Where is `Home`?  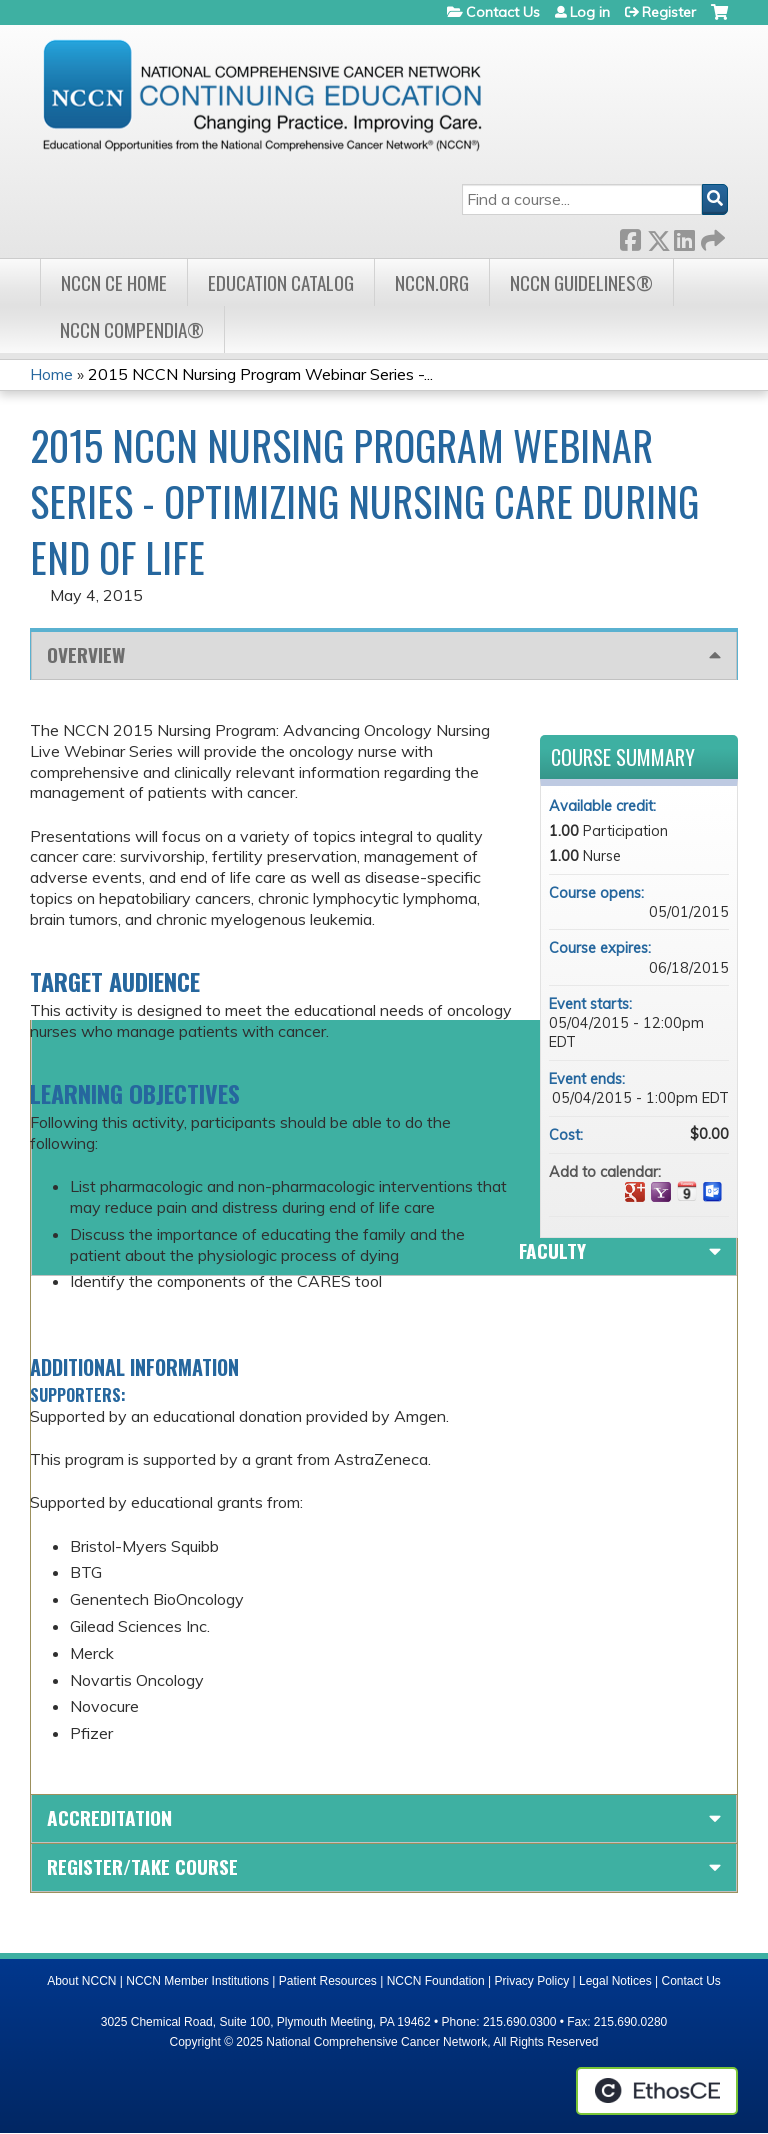 Home is located at coordinates (51, 374).